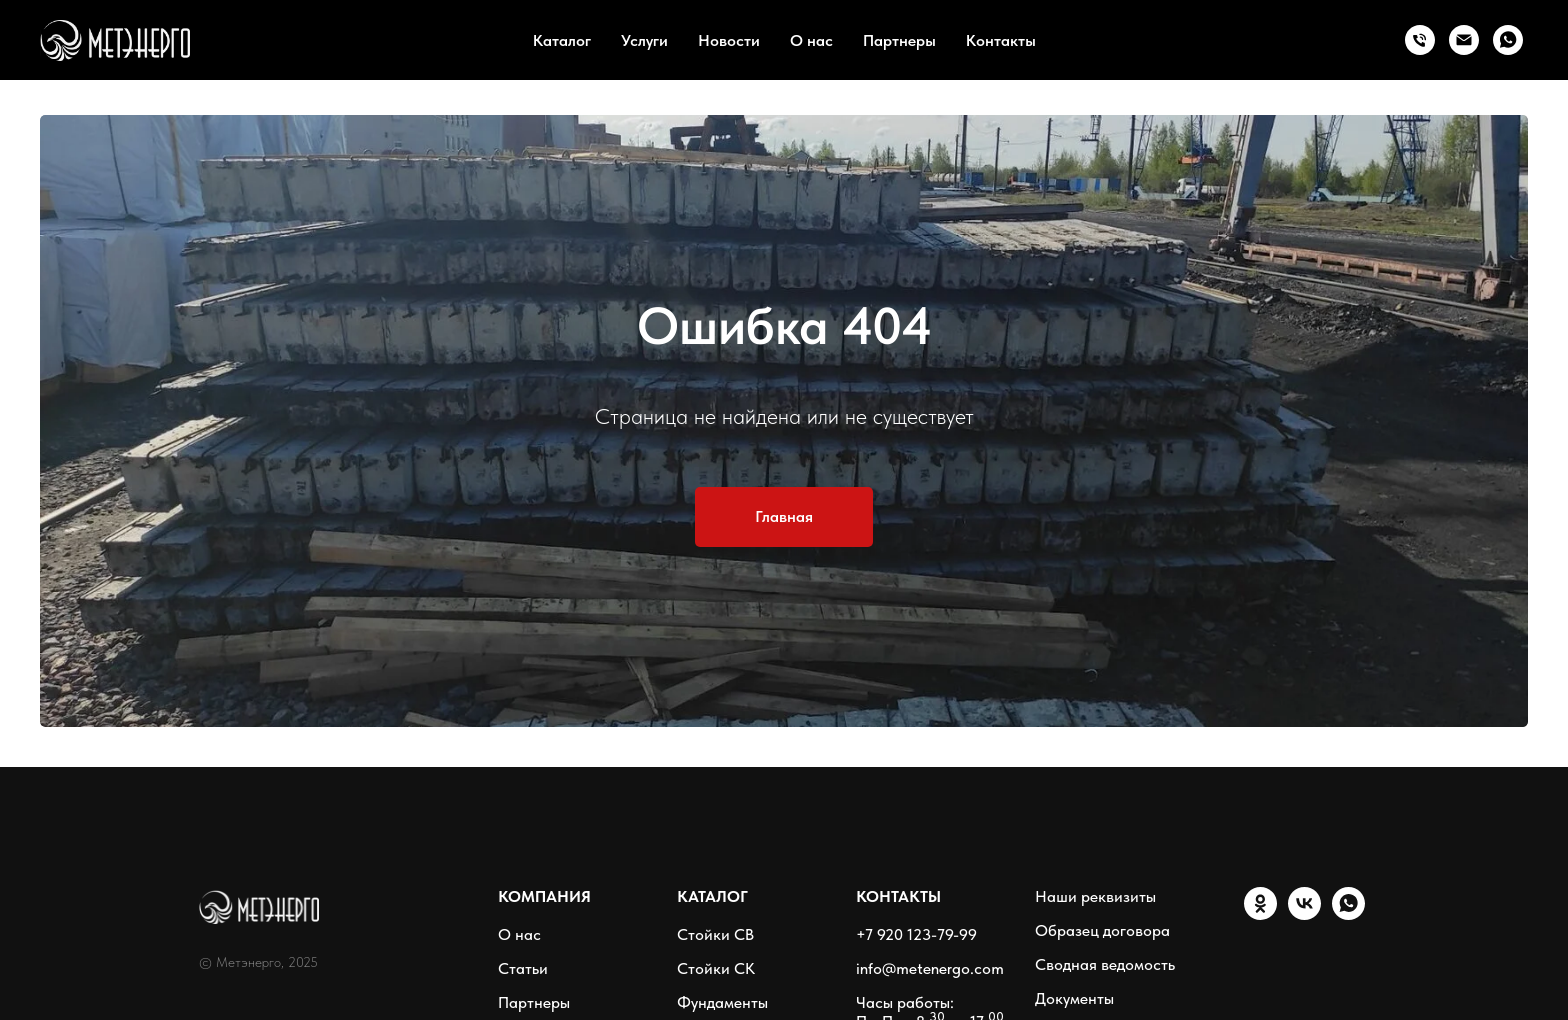 The width and height of the screenshot is (1568, 1020). Describe the element at coordinates (562, 40) in the screenshot. I see `Каталог` at that location.